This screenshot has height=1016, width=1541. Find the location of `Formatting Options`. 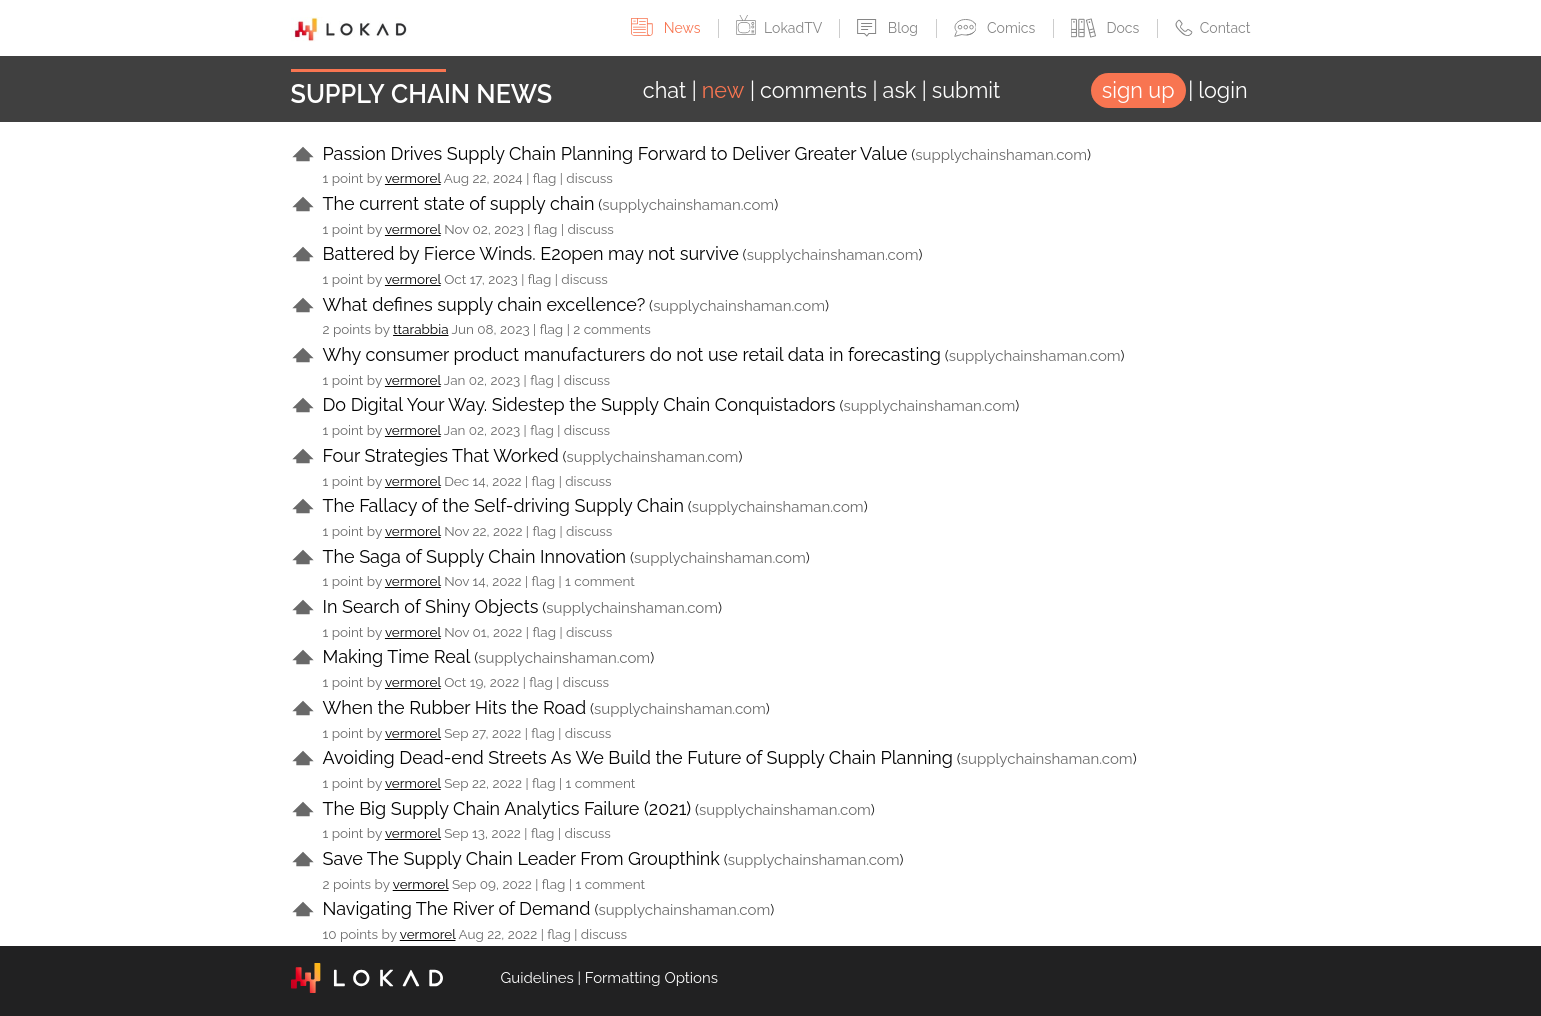

Formatting Options is located at coordinates (651, 978).